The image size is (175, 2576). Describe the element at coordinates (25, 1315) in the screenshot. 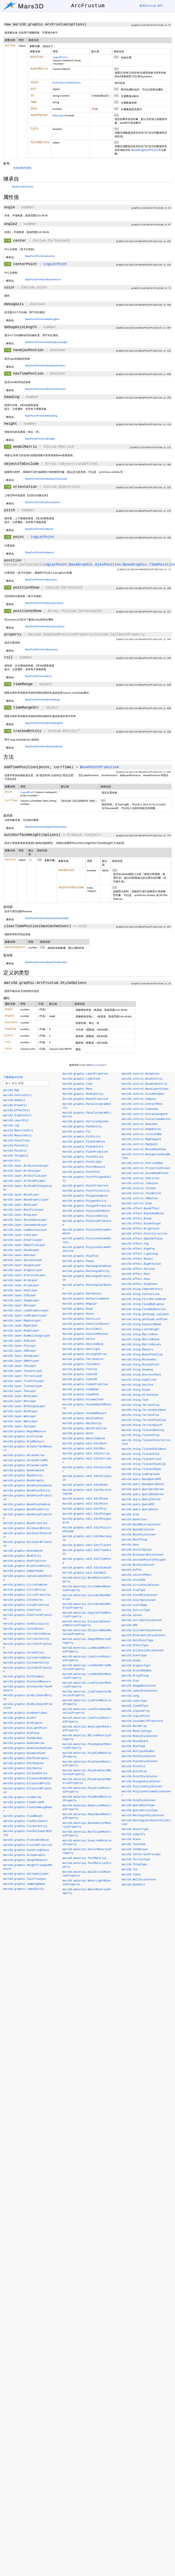

I see `mars3d.layer.LodGraphicLayer` at that location.